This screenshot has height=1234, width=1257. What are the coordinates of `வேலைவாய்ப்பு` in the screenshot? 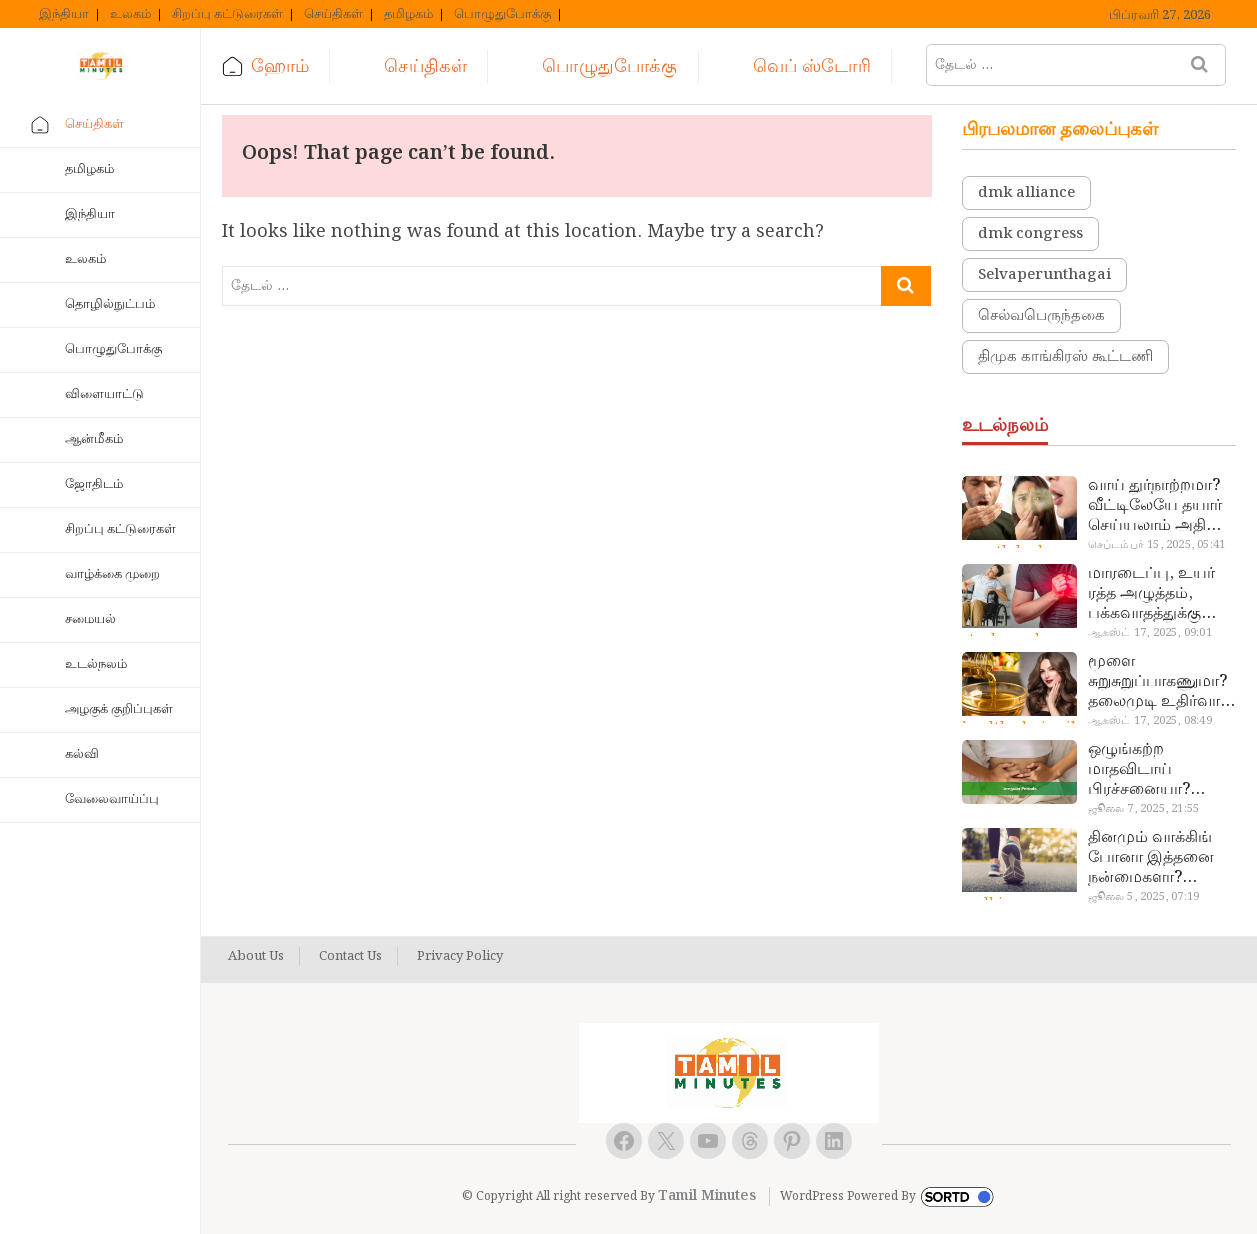 It's located at (112, 799).